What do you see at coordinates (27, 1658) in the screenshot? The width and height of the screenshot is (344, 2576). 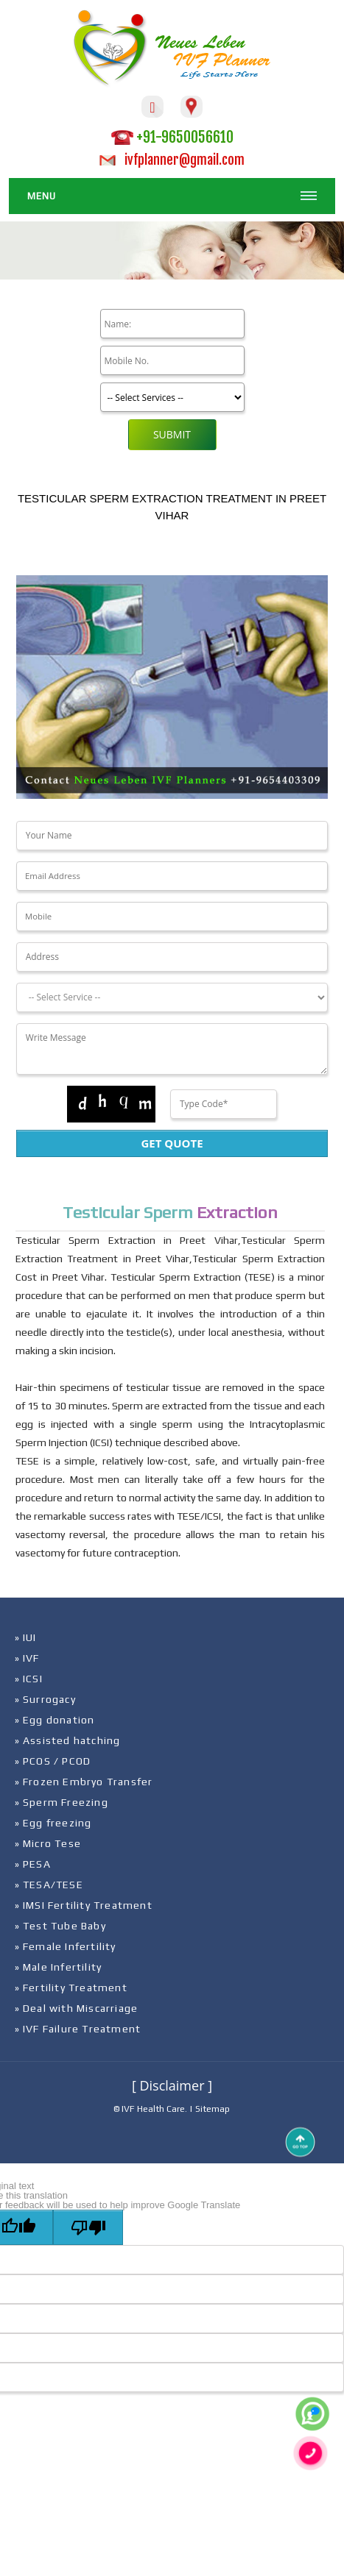 I see `» IVF` at bounding box center [27, 1658].